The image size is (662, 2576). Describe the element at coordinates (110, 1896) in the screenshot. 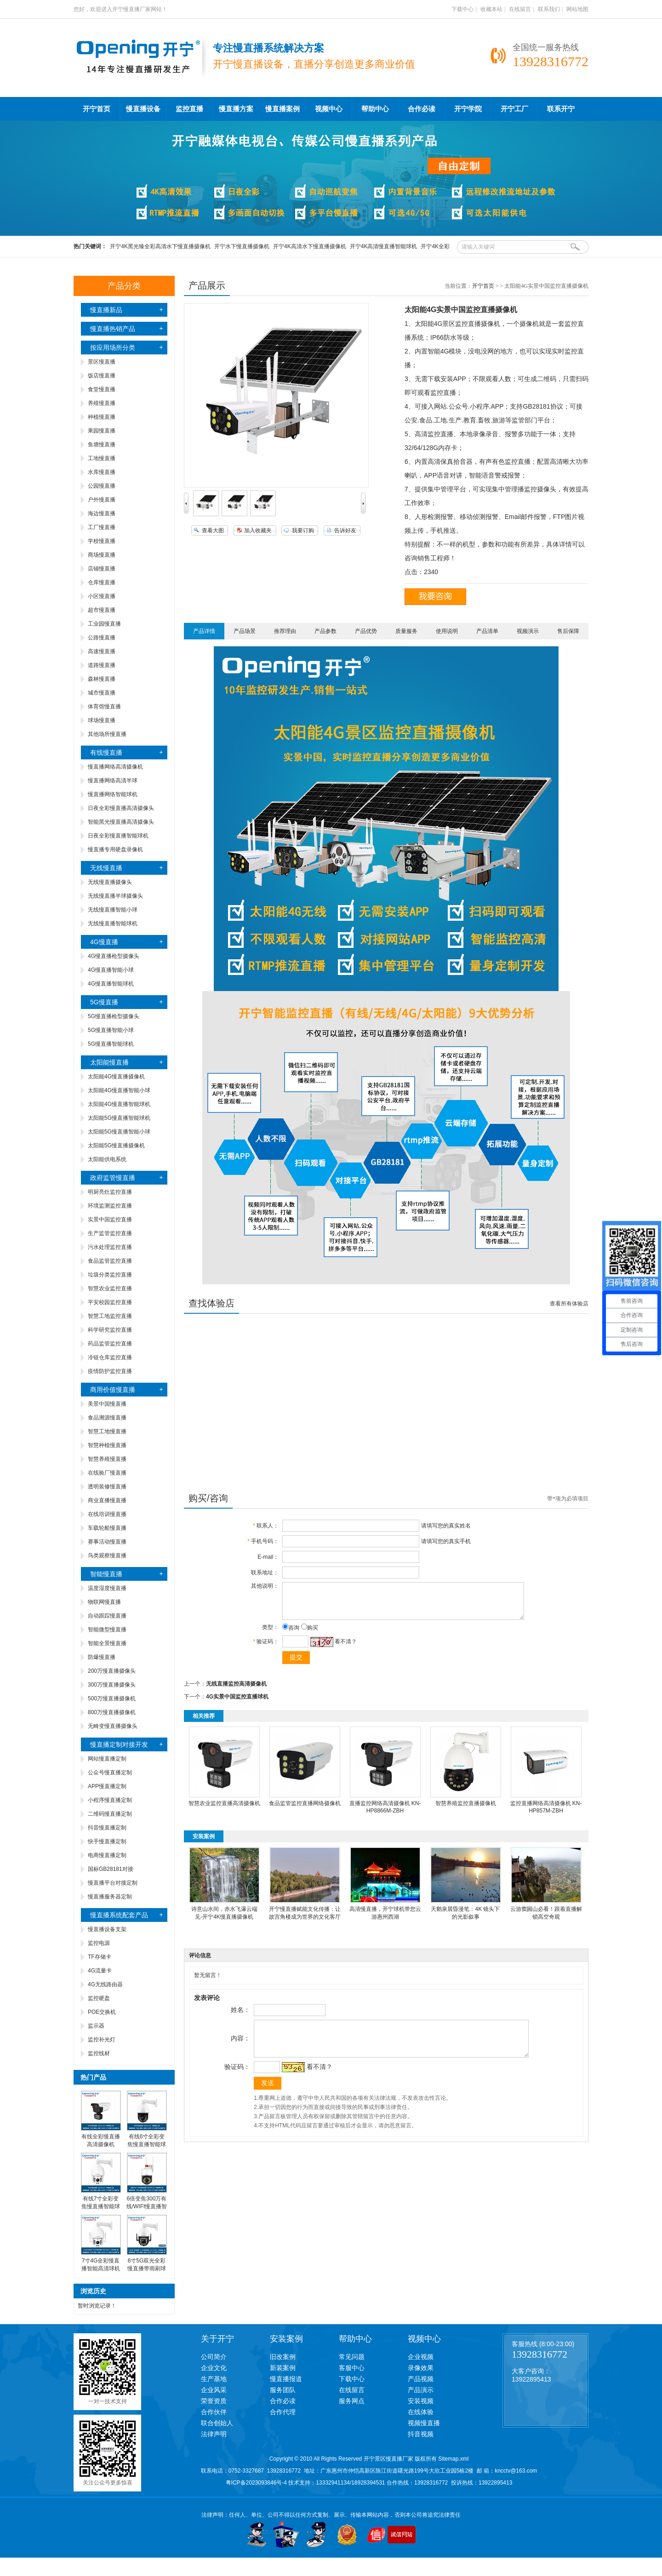

I see `慢直播服务器定制` at that location.